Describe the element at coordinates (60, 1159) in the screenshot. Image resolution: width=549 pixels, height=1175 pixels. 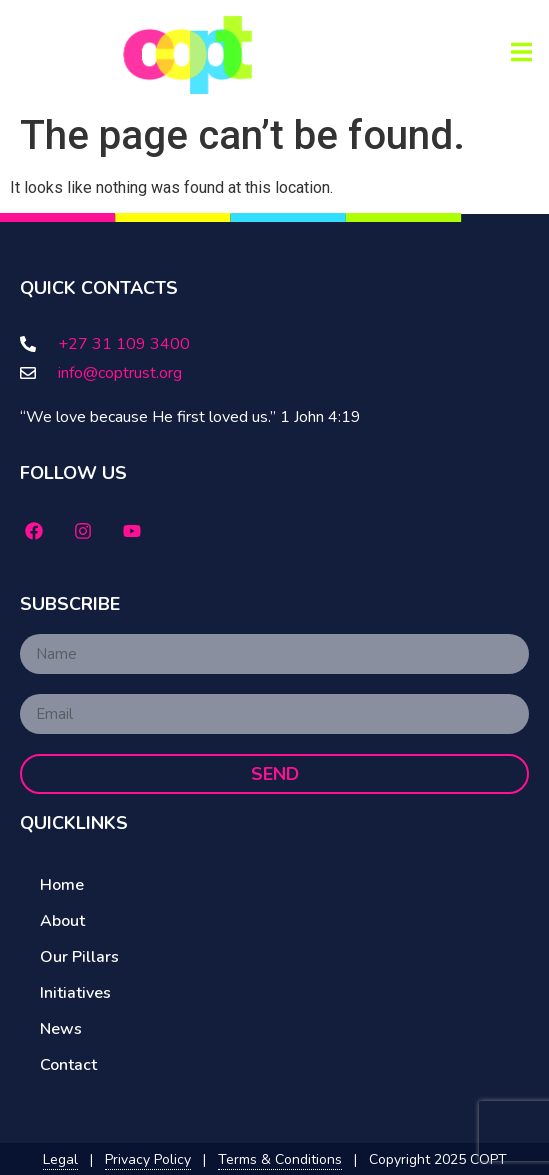
I see `Legal` at that location.